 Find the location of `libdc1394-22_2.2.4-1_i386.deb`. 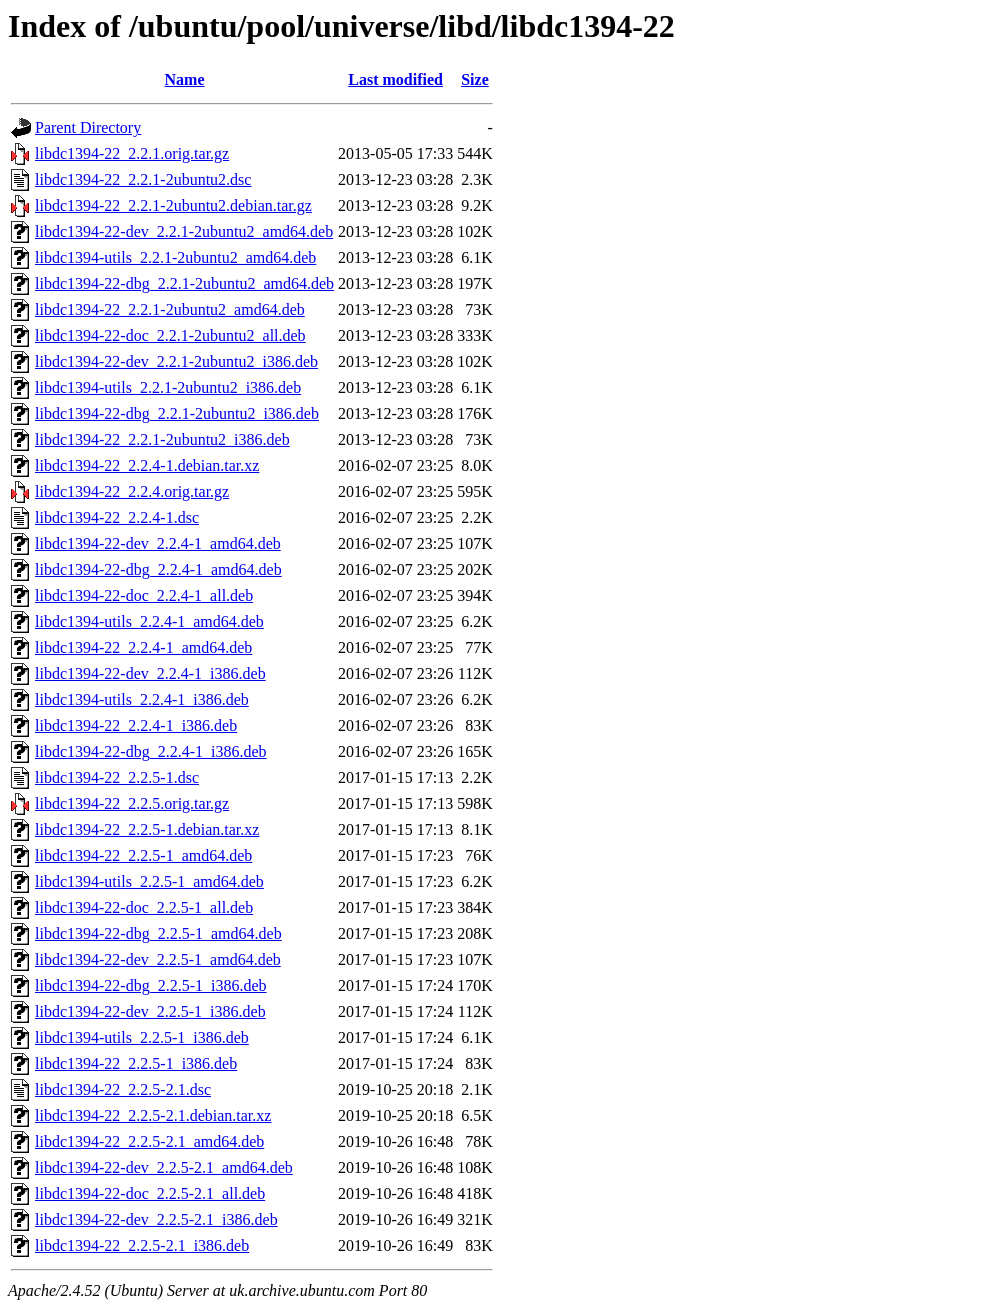

libdc1394-22_2.2.4-1_i386.deb is located at coordinates (136, 725).